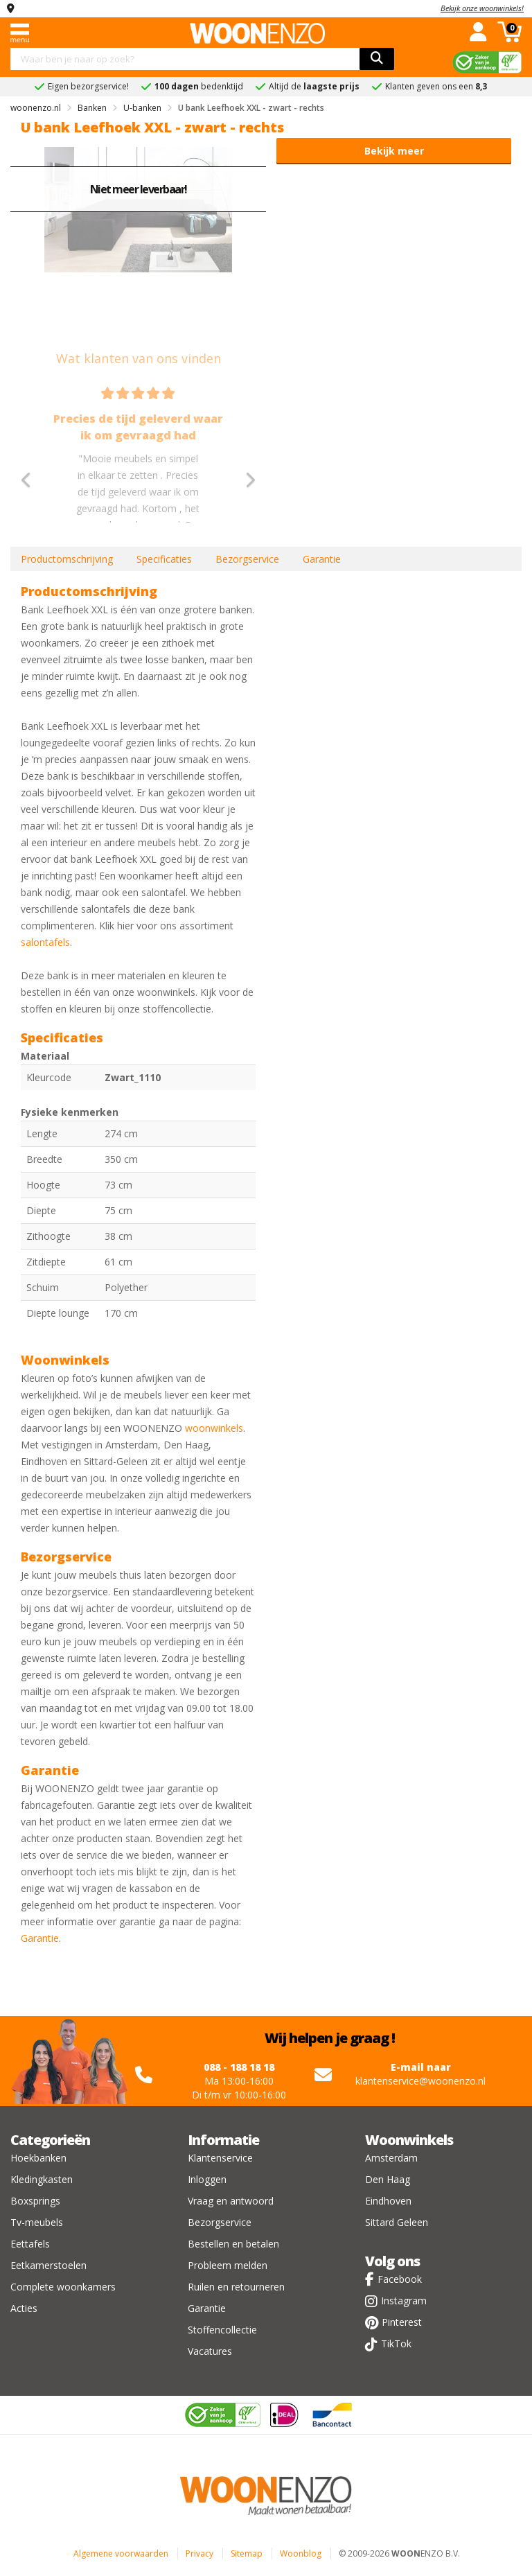 This screenshot has width=532, height=2576. What do you see at coordinates (233, 2243) in the screenshot?
I see `Bestellen en betalen` at bounding box center [233, 2243].